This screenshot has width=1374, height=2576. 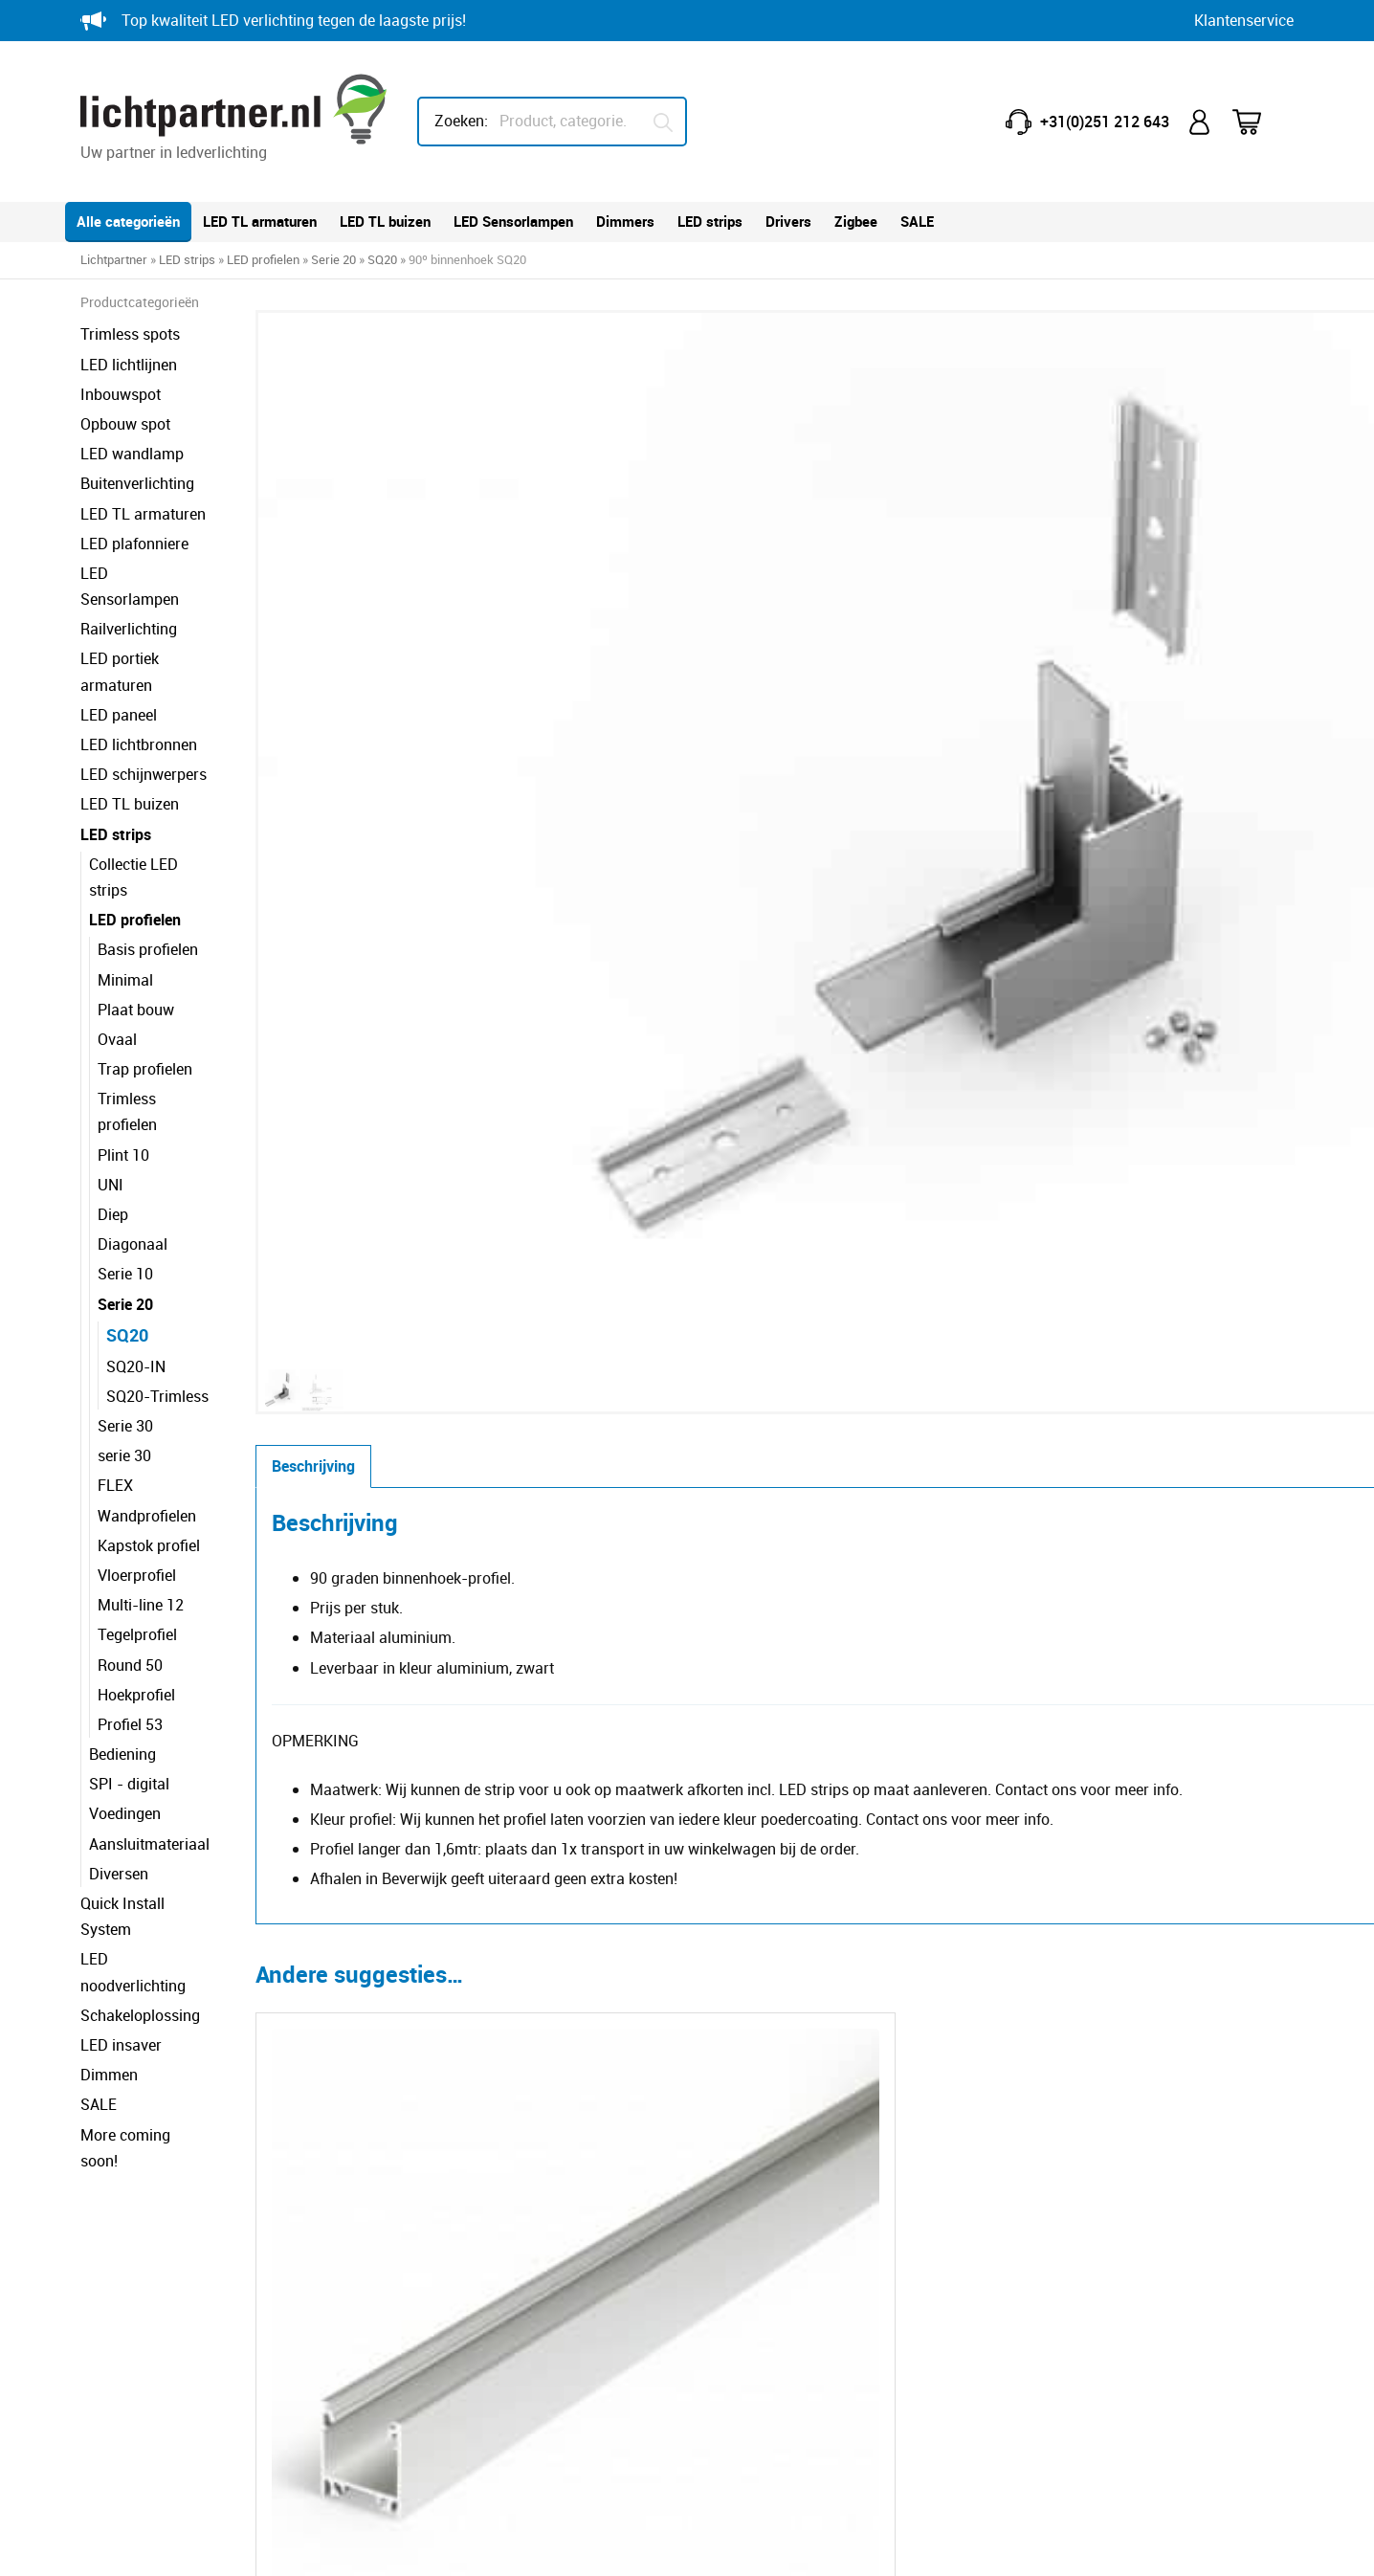 I want to click on Beschrijving [tab], so click(x=420, y=750).